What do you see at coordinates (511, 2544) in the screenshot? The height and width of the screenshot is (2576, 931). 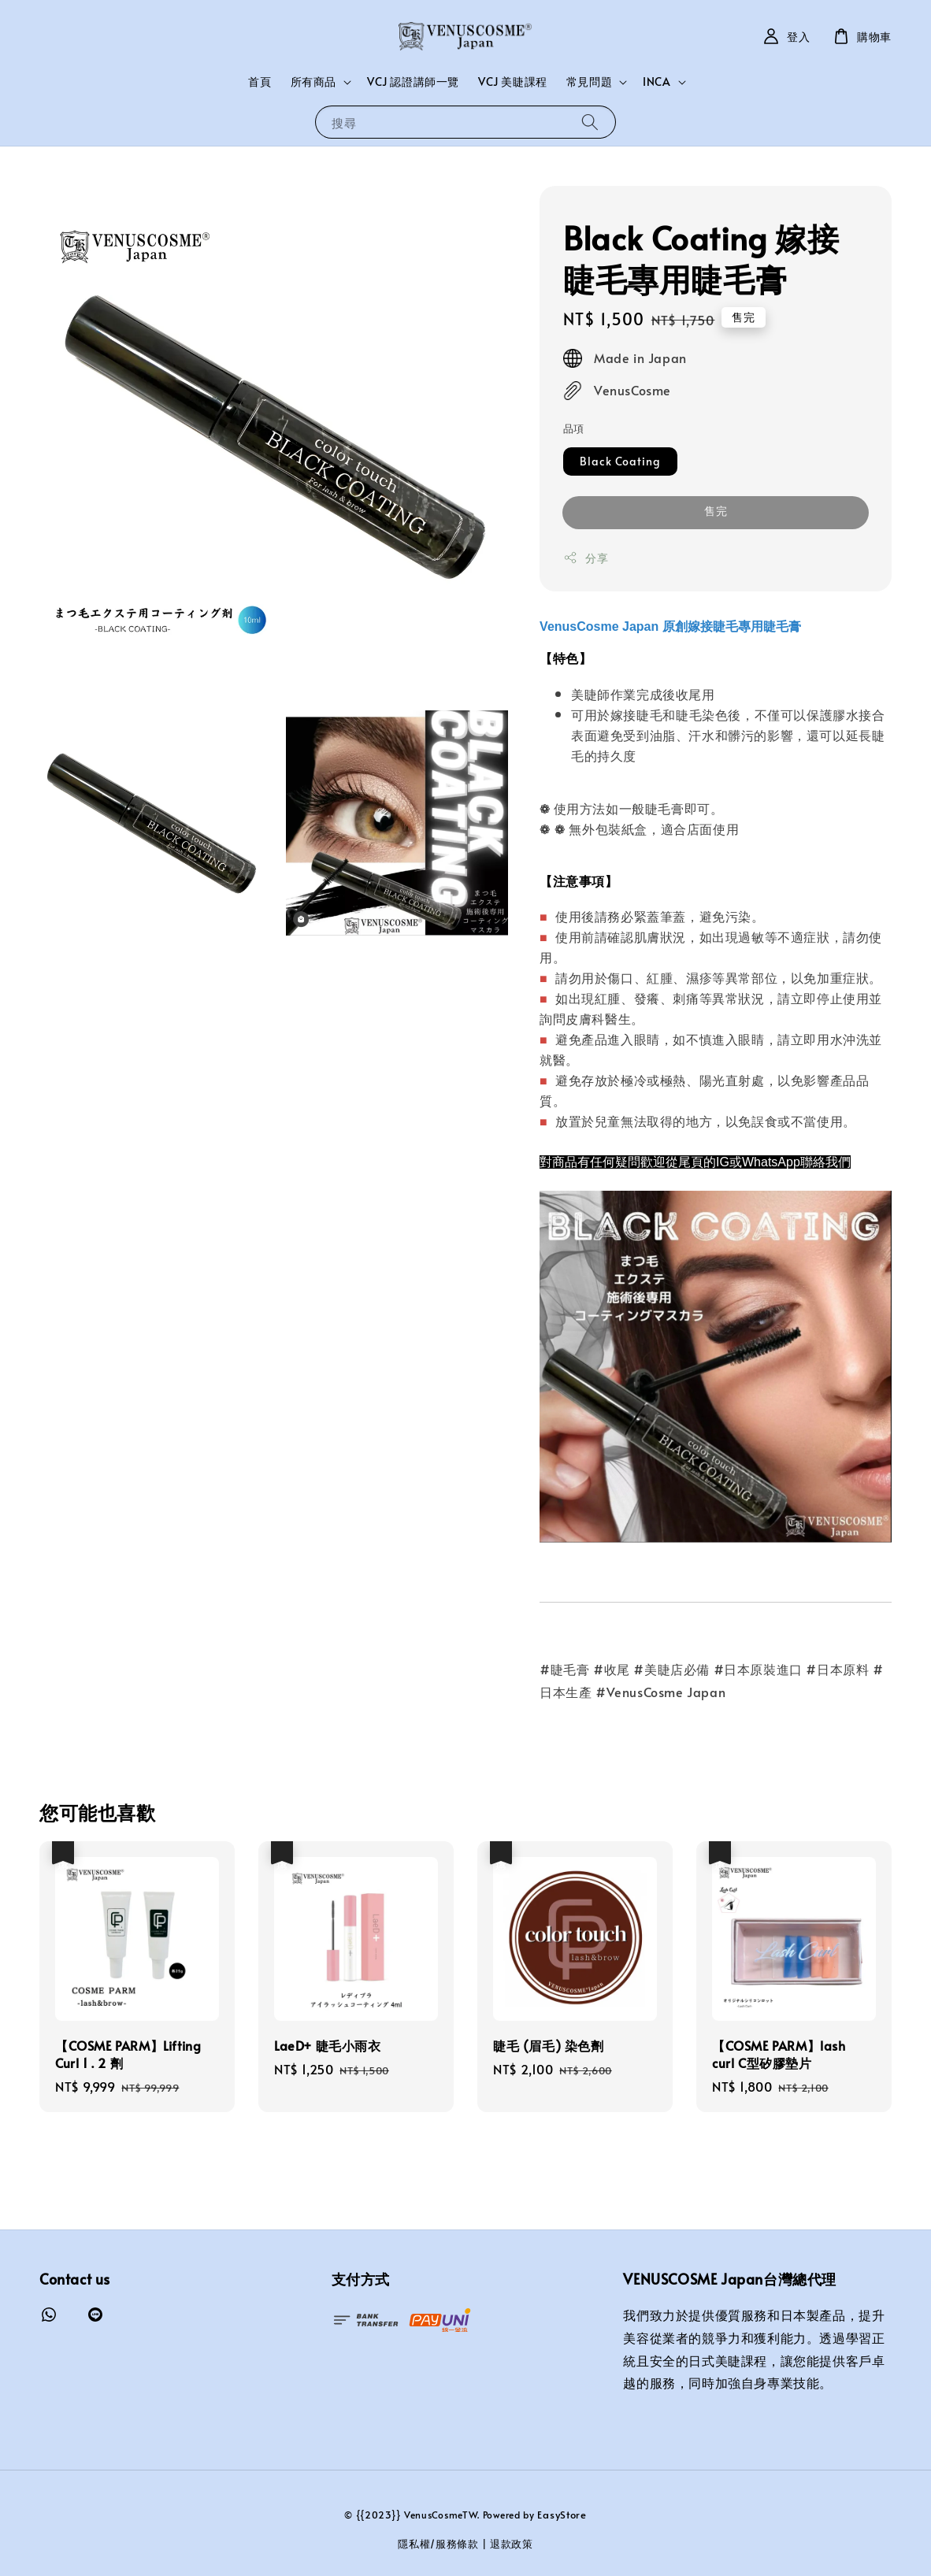 I see `退款政策` at bounding box center [511, 2544].